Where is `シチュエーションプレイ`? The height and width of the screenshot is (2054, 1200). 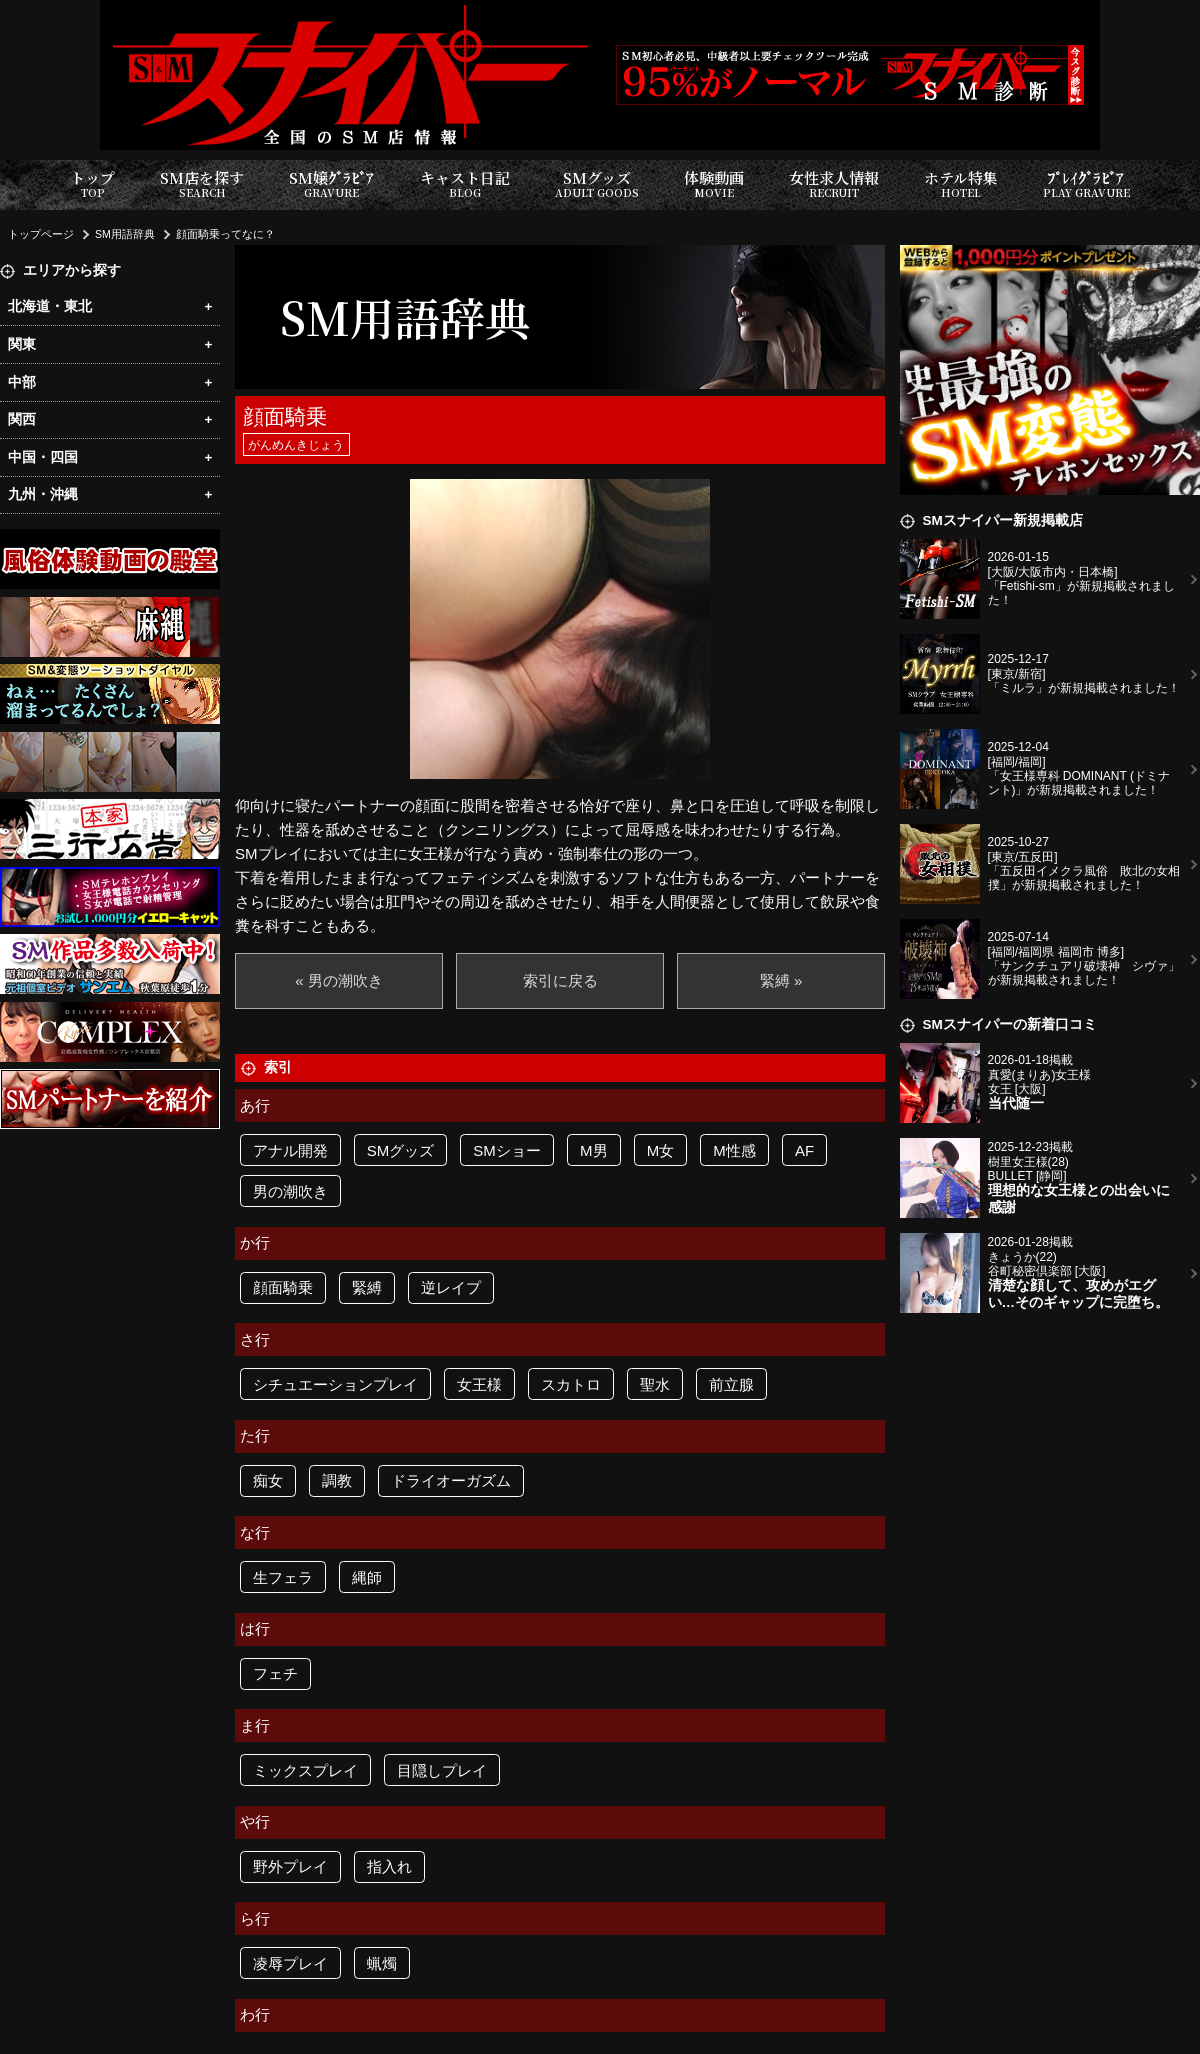
シチュエーションプレイ is located at coordinates (335, 1384).